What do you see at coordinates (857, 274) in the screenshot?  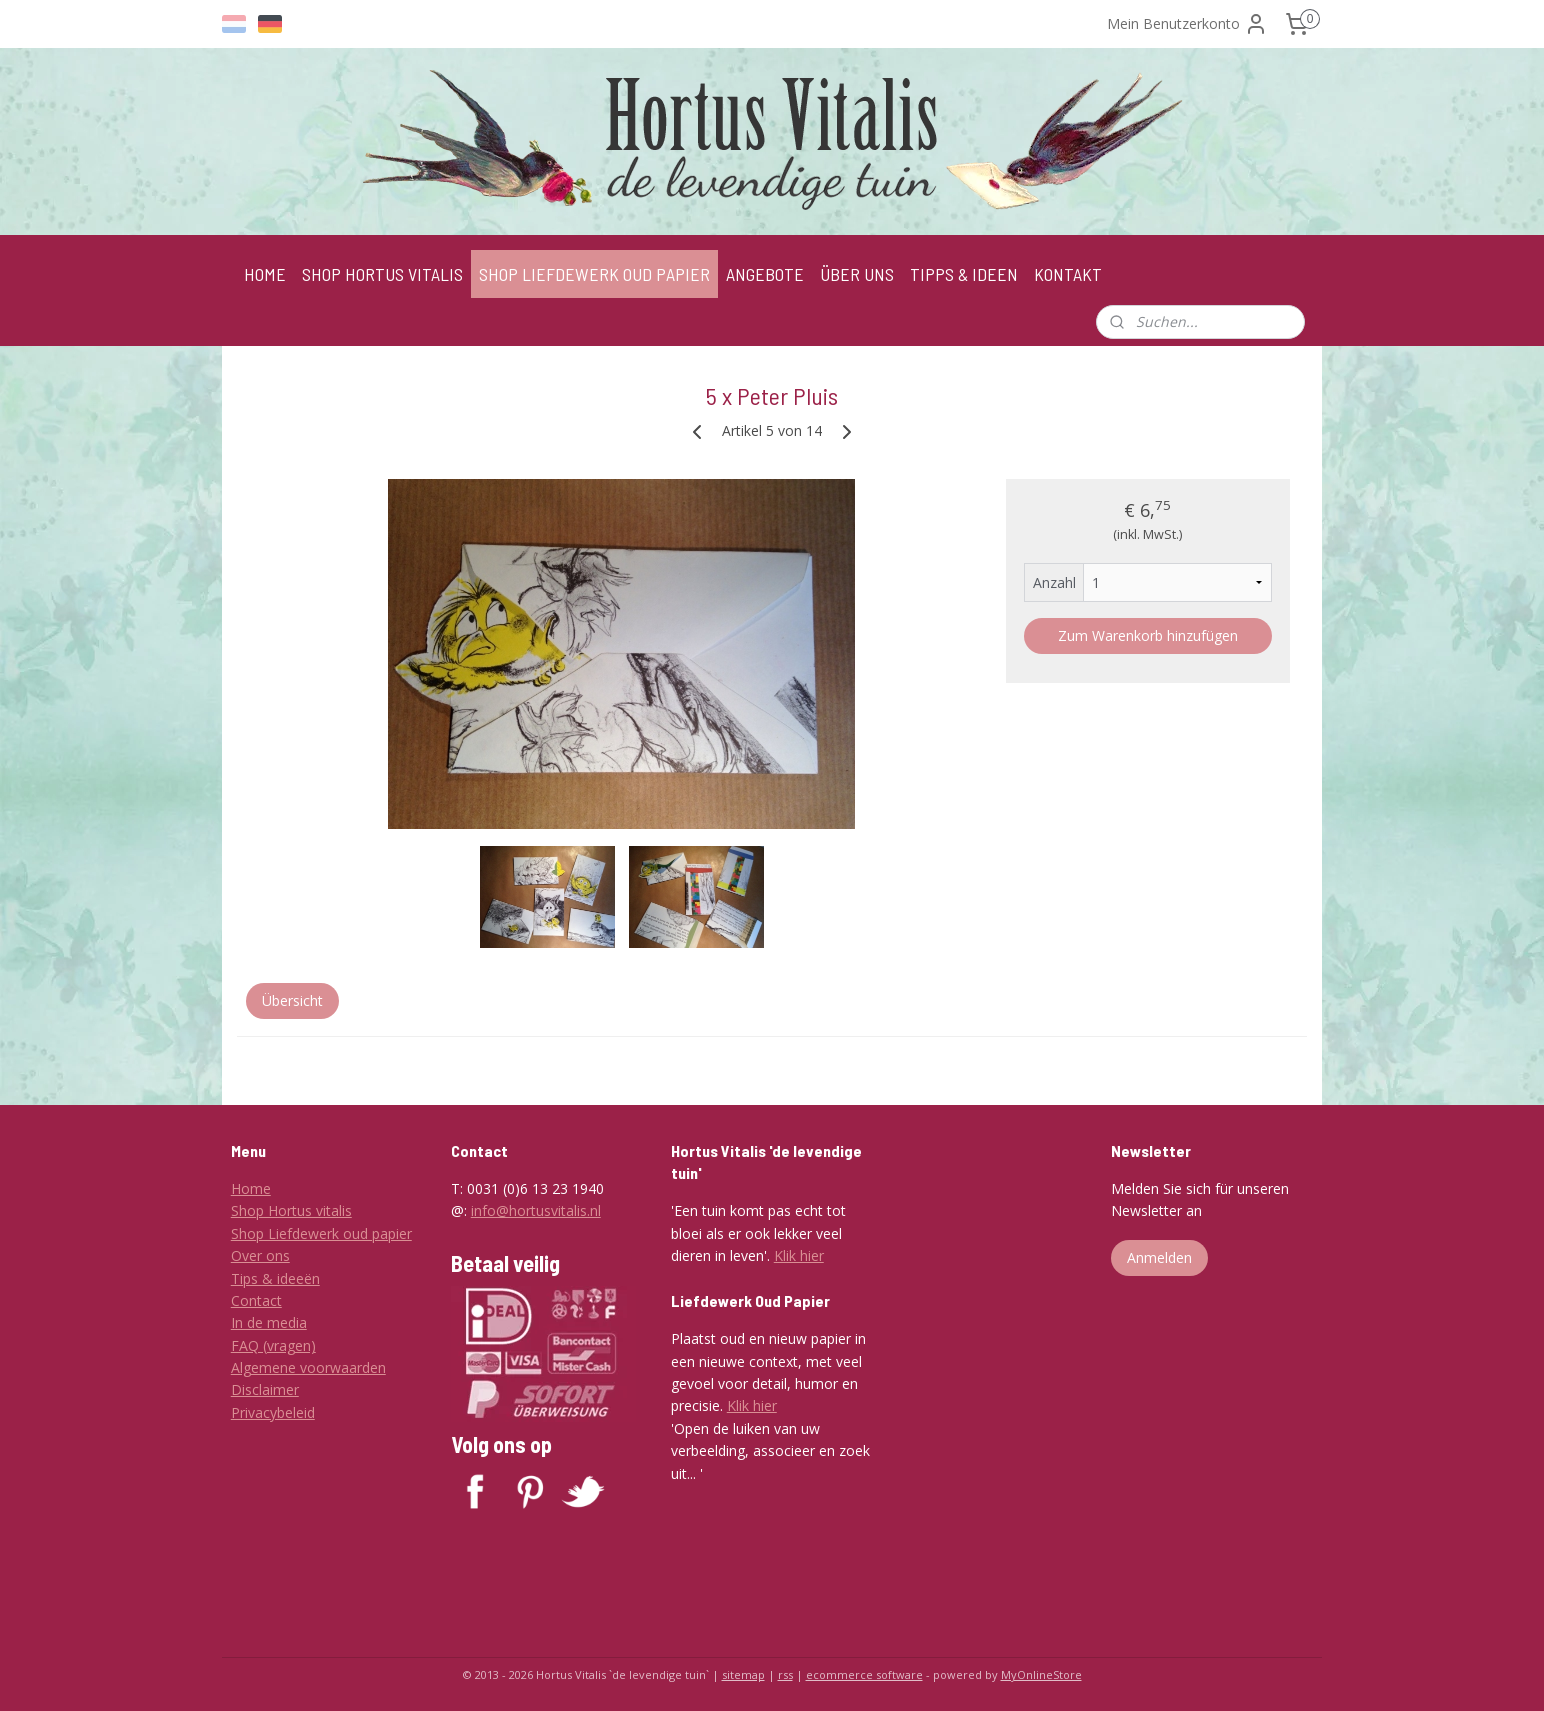 I see `ÜBER UNS` at bounding box center [857, 274].